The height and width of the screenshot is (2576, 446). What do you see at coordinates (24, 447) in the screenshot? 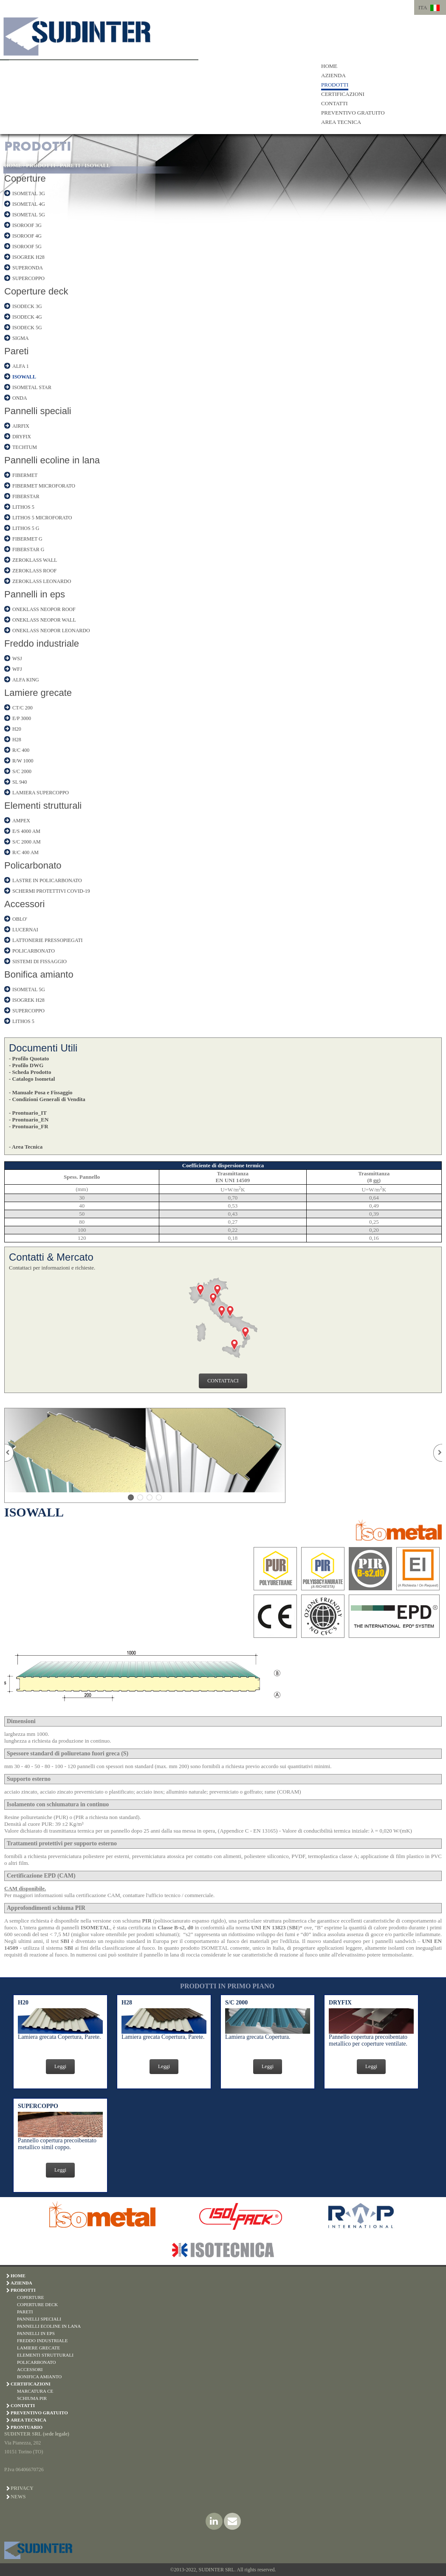
I see `TECHTUM` at bounding box center [24, 447].